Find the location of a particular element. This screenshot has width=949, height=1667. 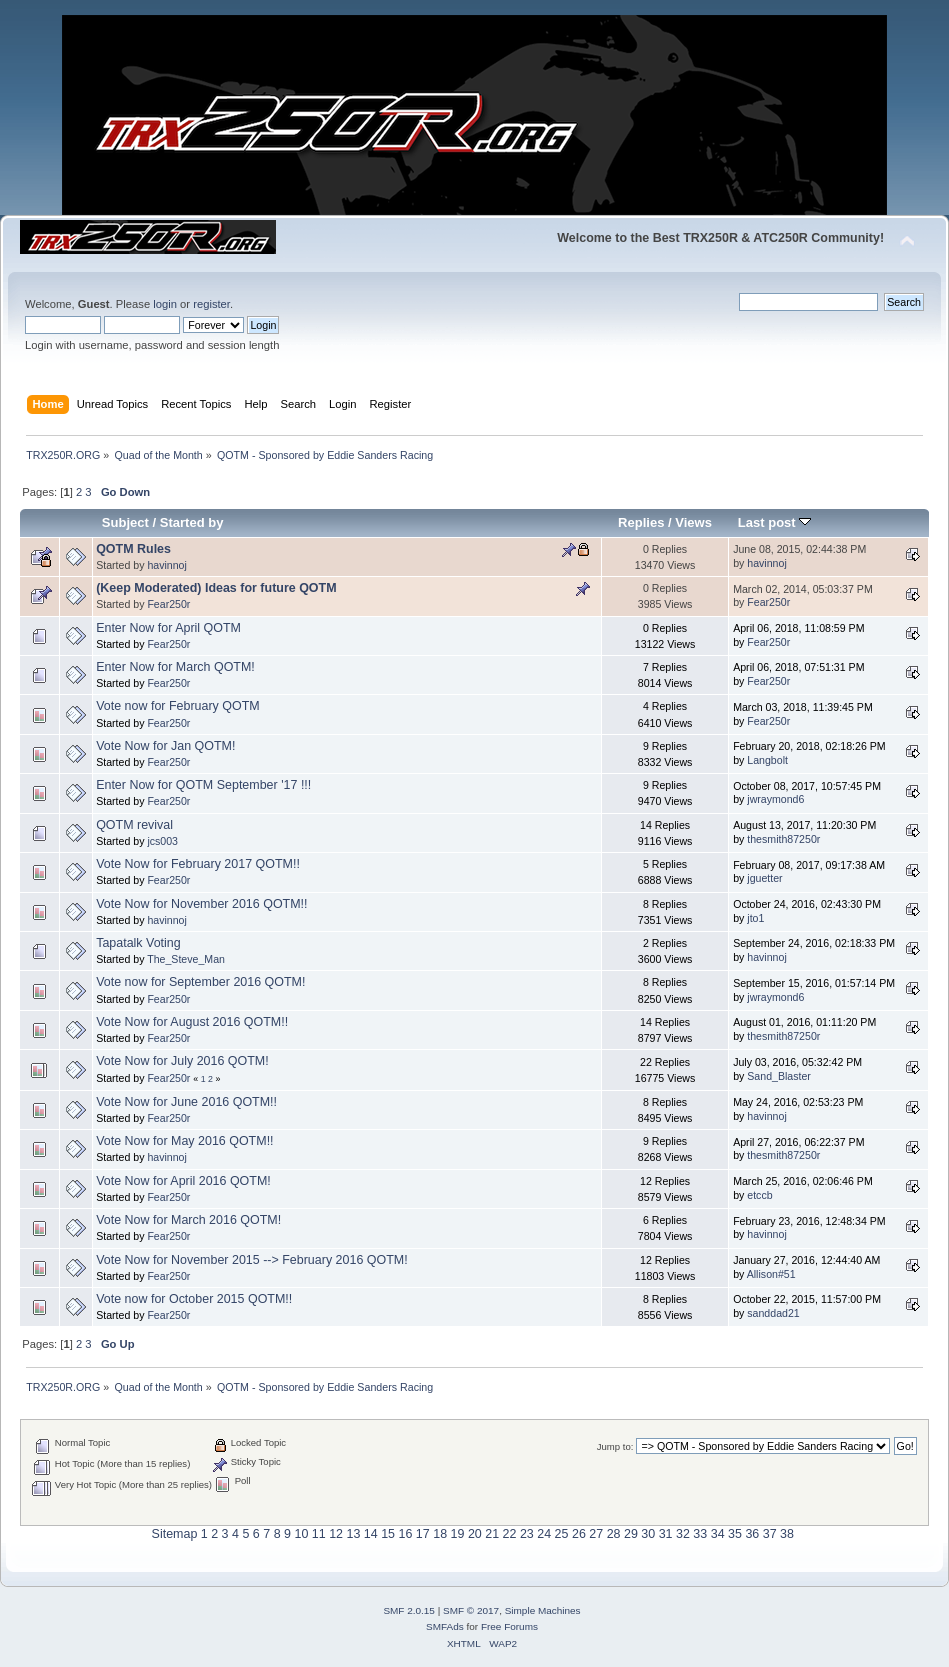

26 is located at coordinates (579, 1534).